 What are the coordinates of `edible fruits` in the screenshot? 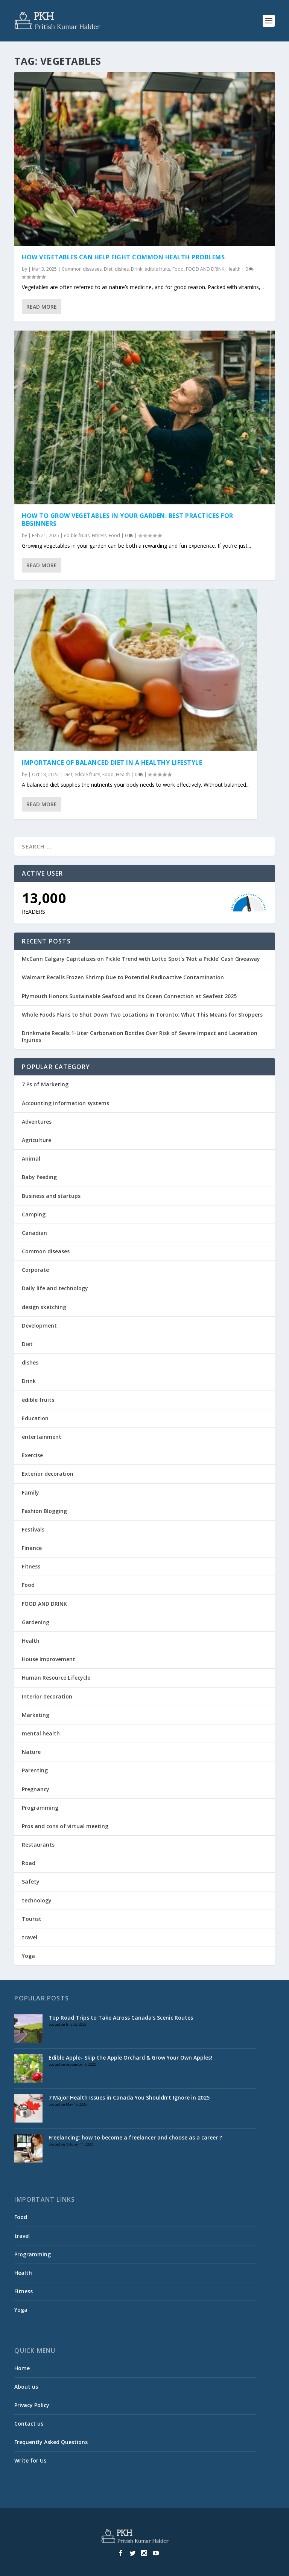 It's located at (157, 269).